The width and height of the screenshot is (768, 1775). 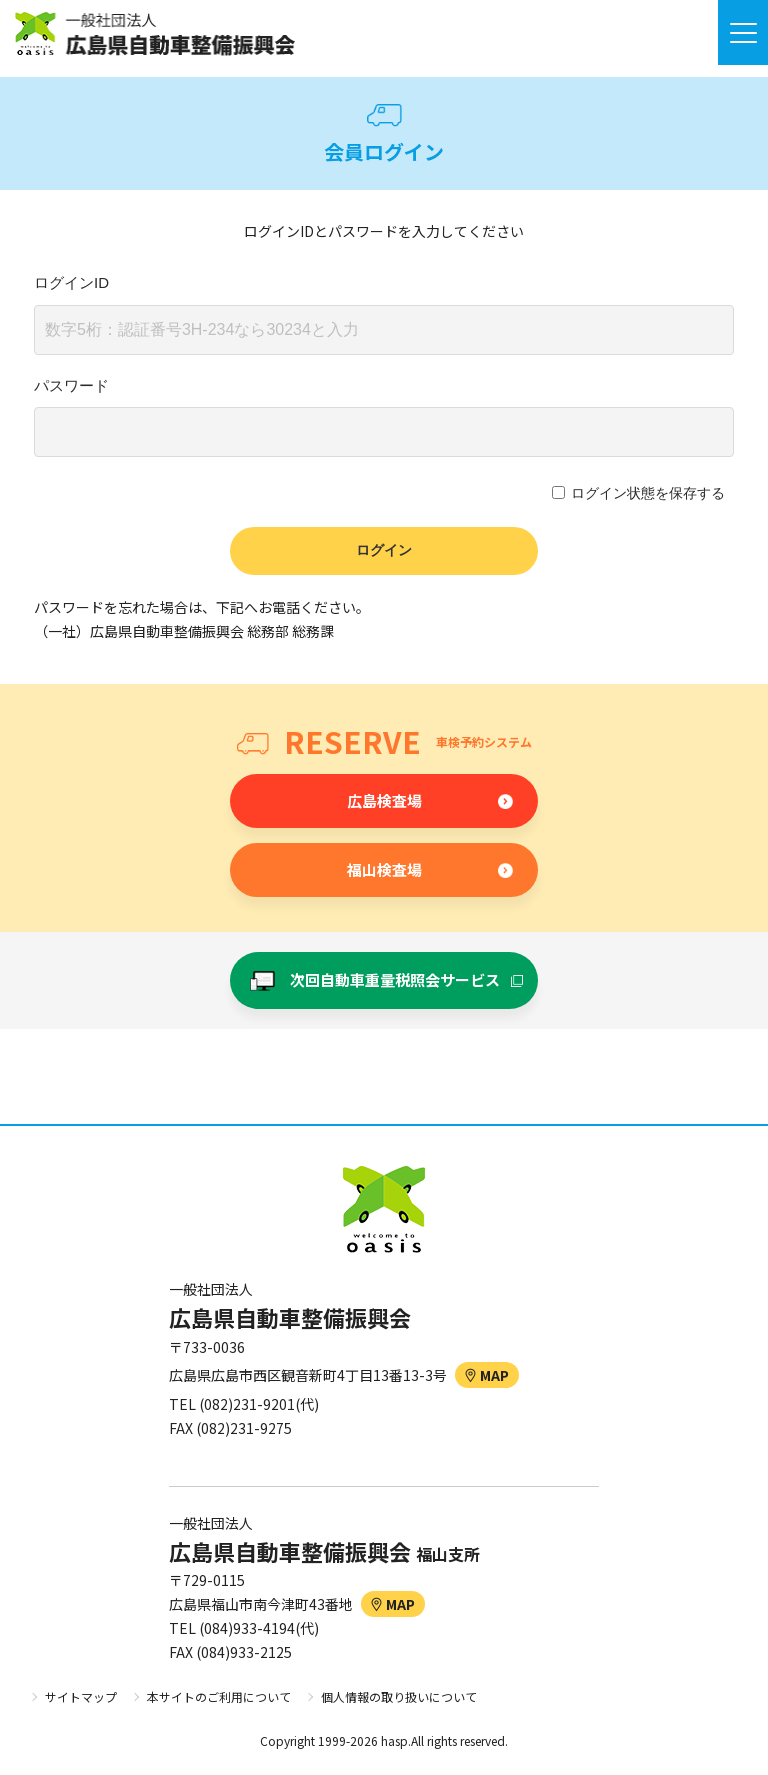 What do you see at coordinates (487, 1375) in the screenshot?
I see `MAP` at bounding box center [487, 1375].